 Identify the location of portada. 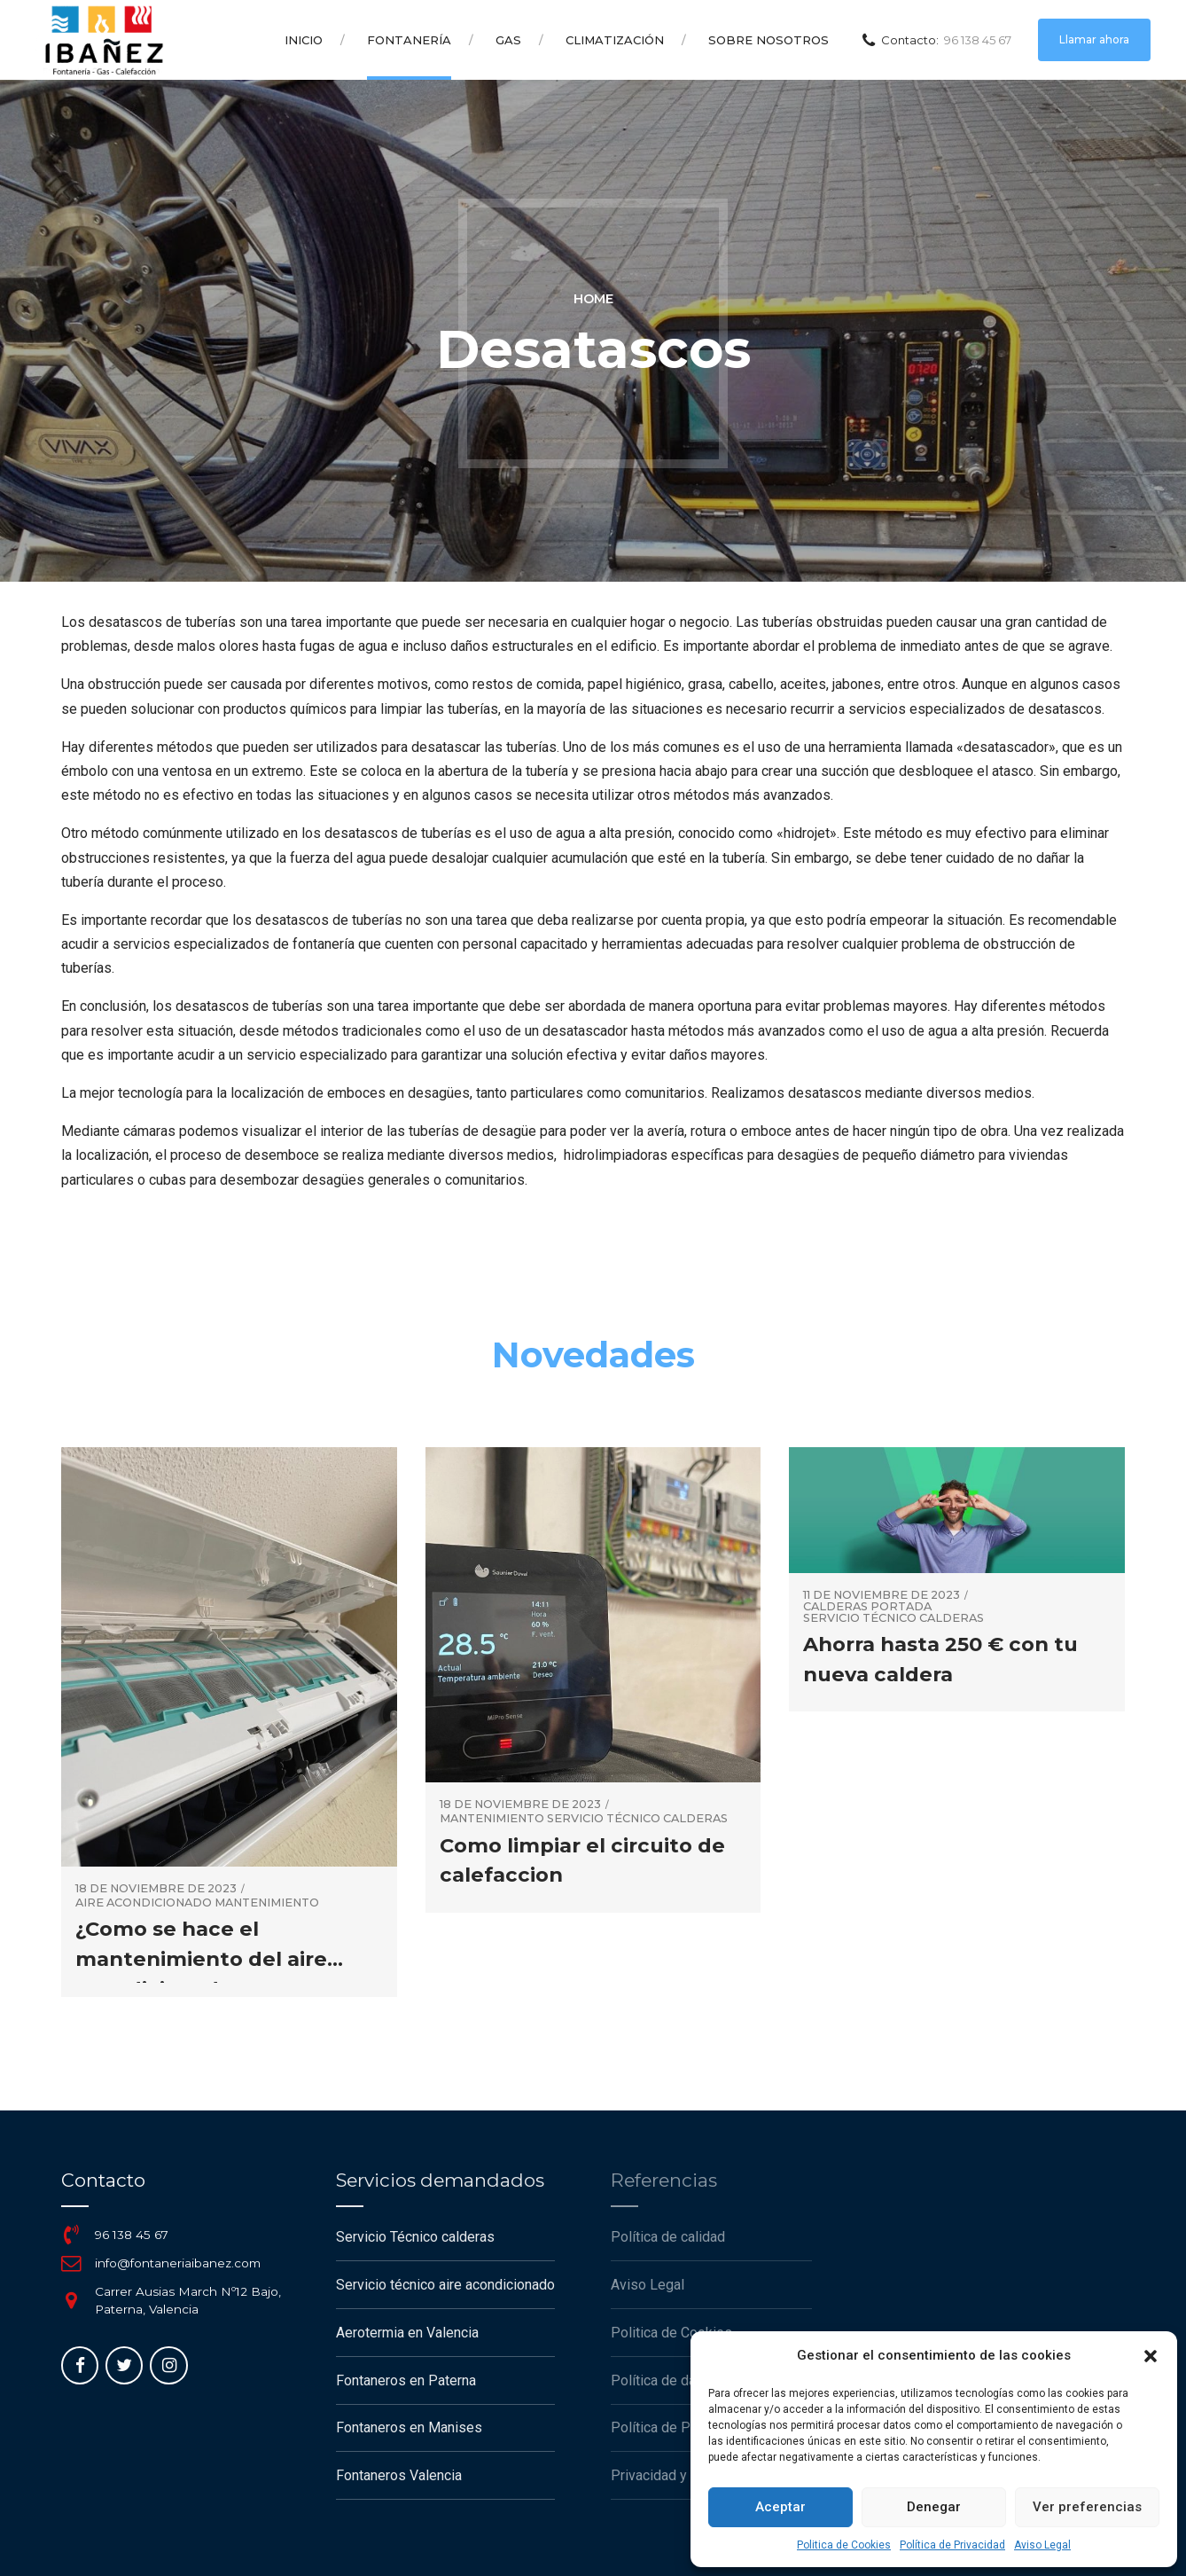
(901, 1607).